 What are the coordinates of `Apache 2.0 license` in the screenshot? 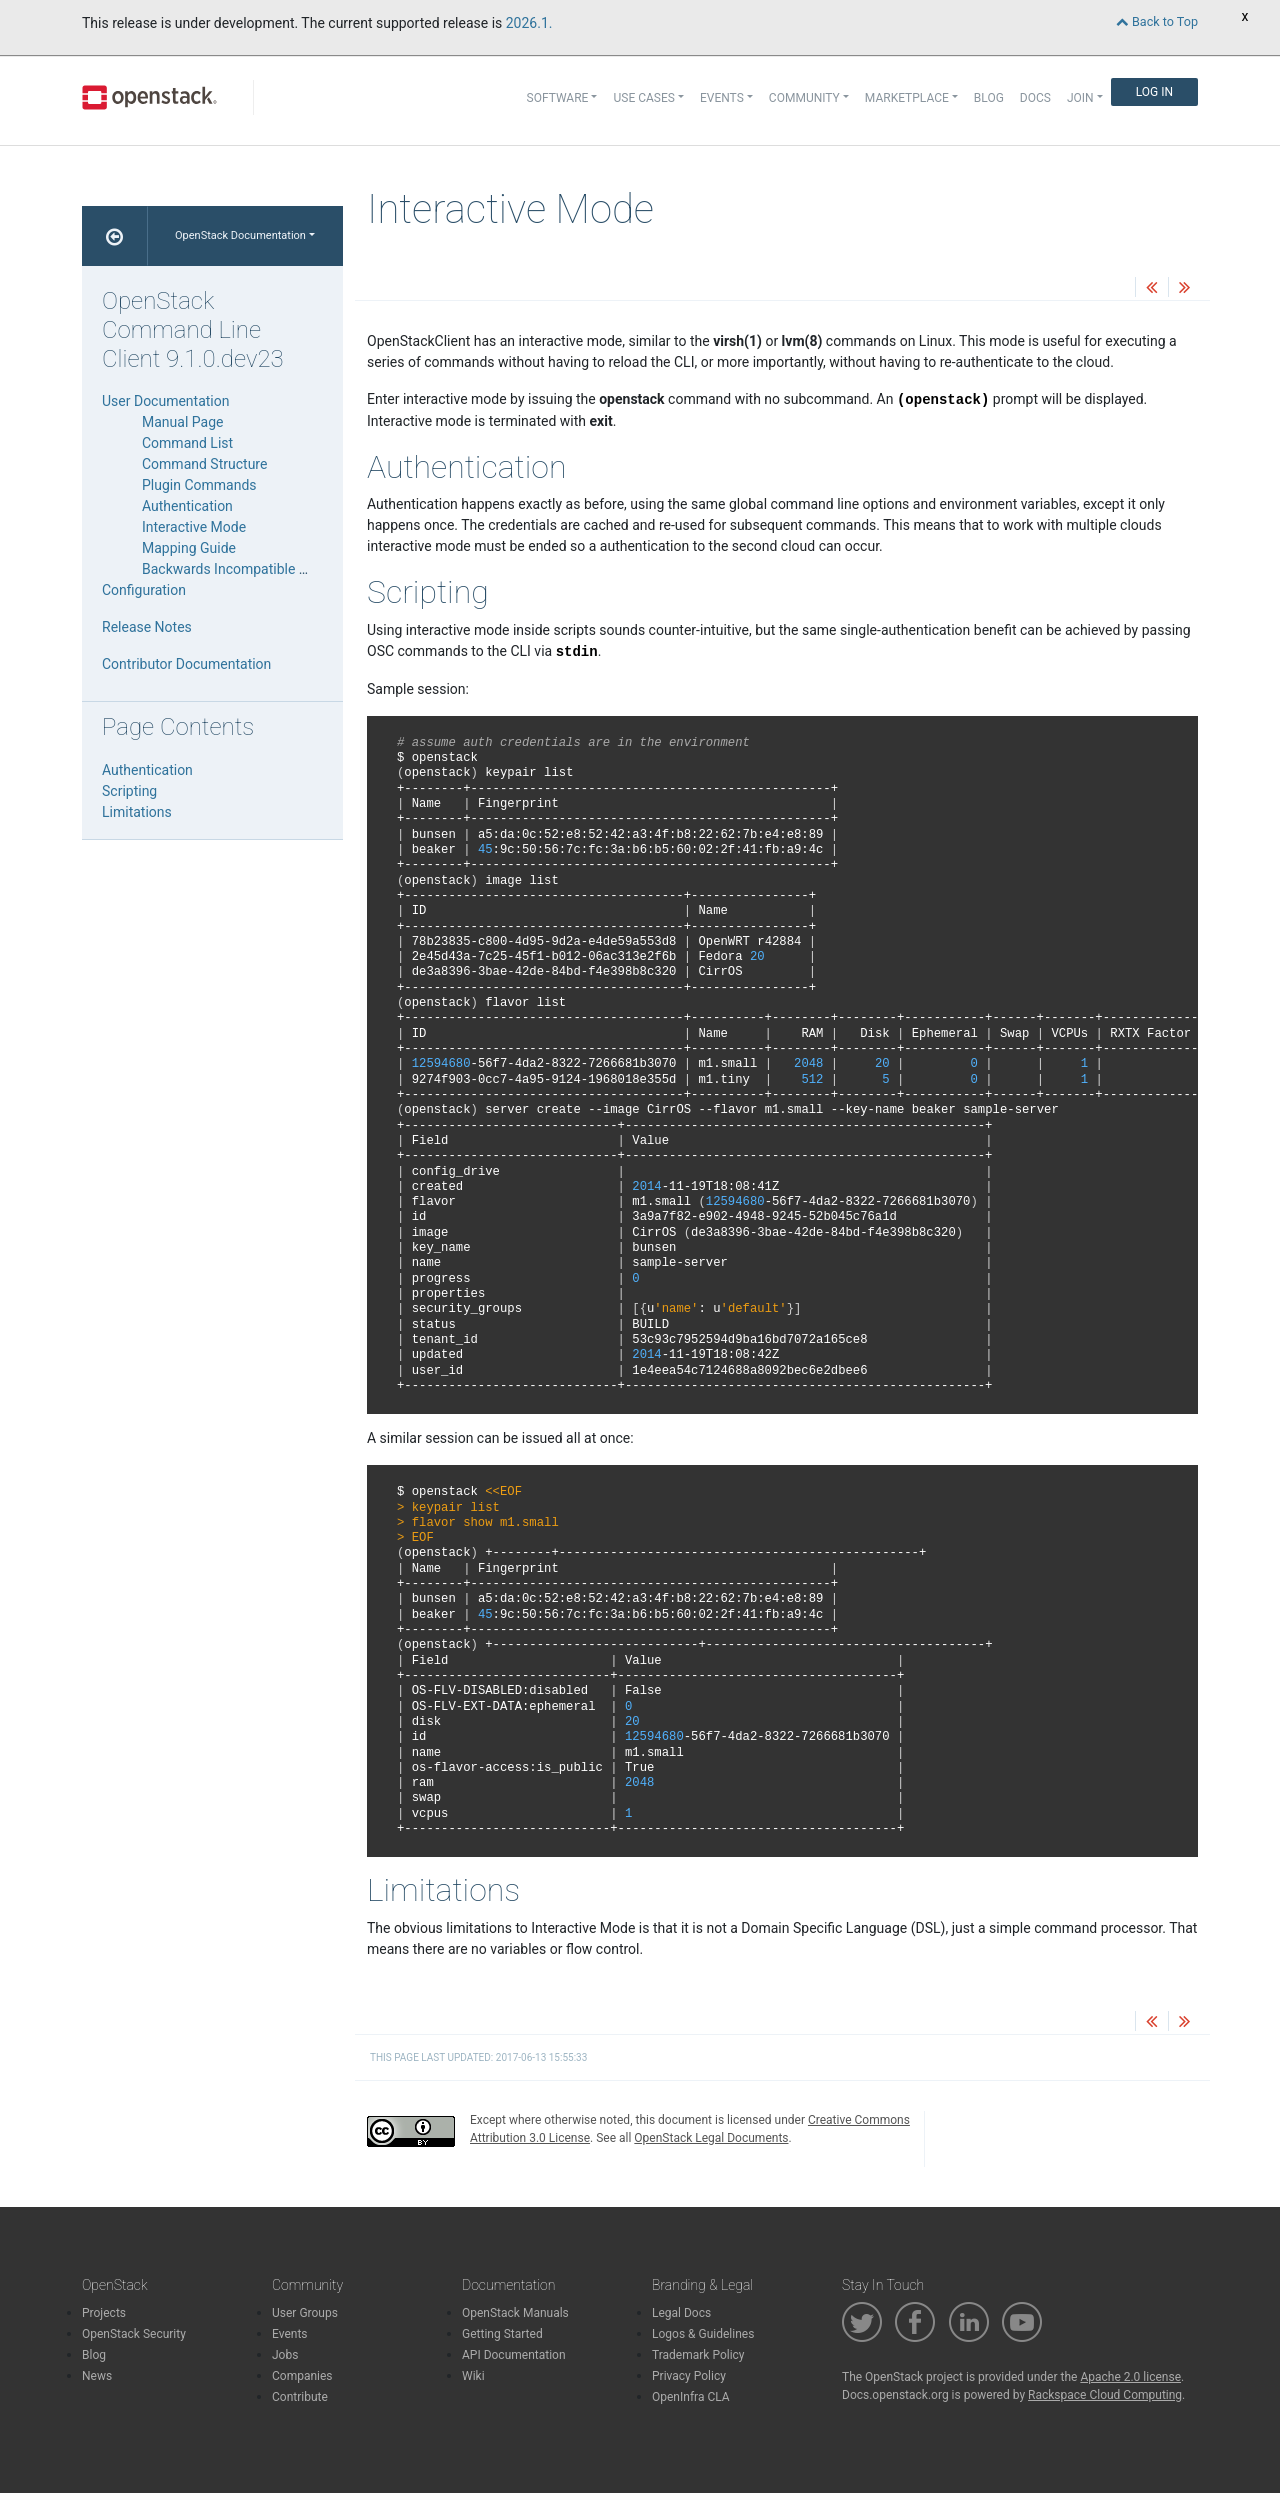 It's located at (1130, 2377).